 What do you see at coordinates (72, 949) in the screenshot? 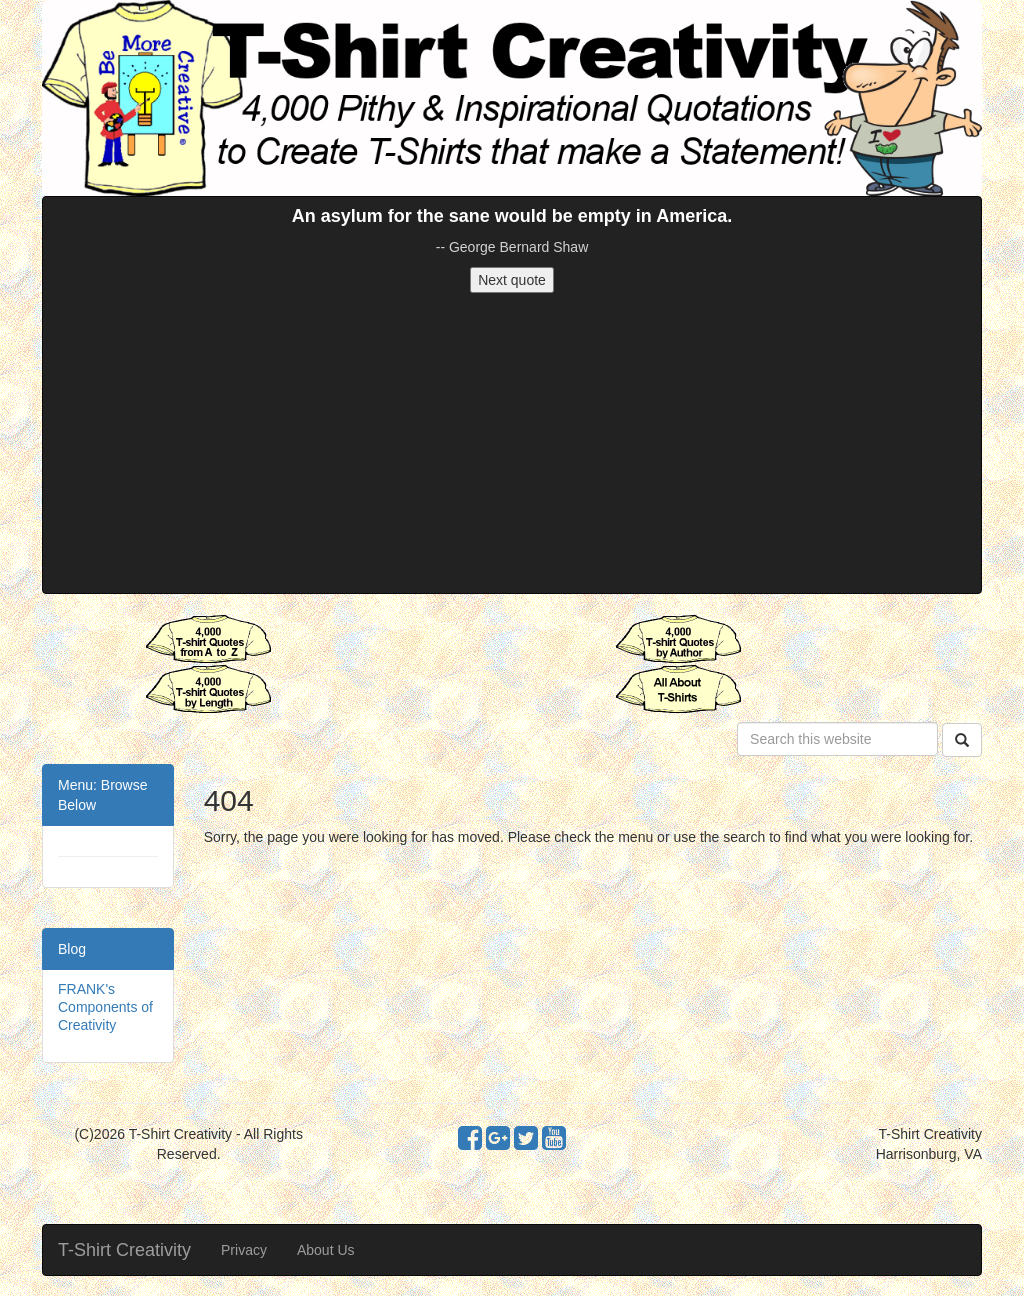
I see `Blog` at bounding box center [72, 949].